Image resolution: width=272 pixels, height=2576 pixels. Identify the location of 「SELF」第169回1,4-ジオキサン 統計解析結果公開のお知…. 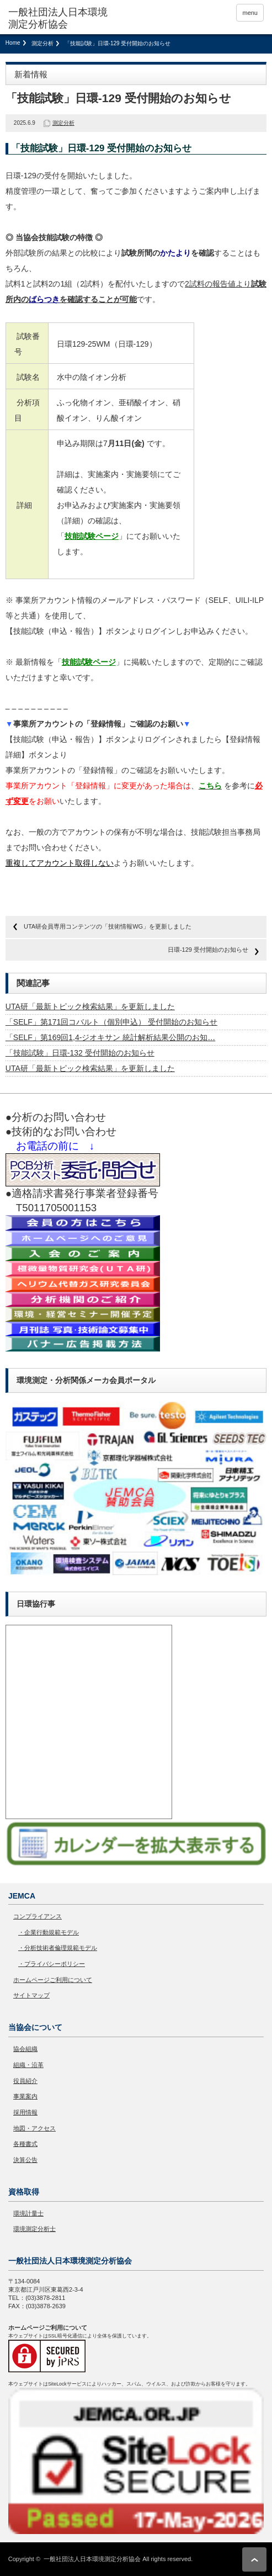
(110, 1037).